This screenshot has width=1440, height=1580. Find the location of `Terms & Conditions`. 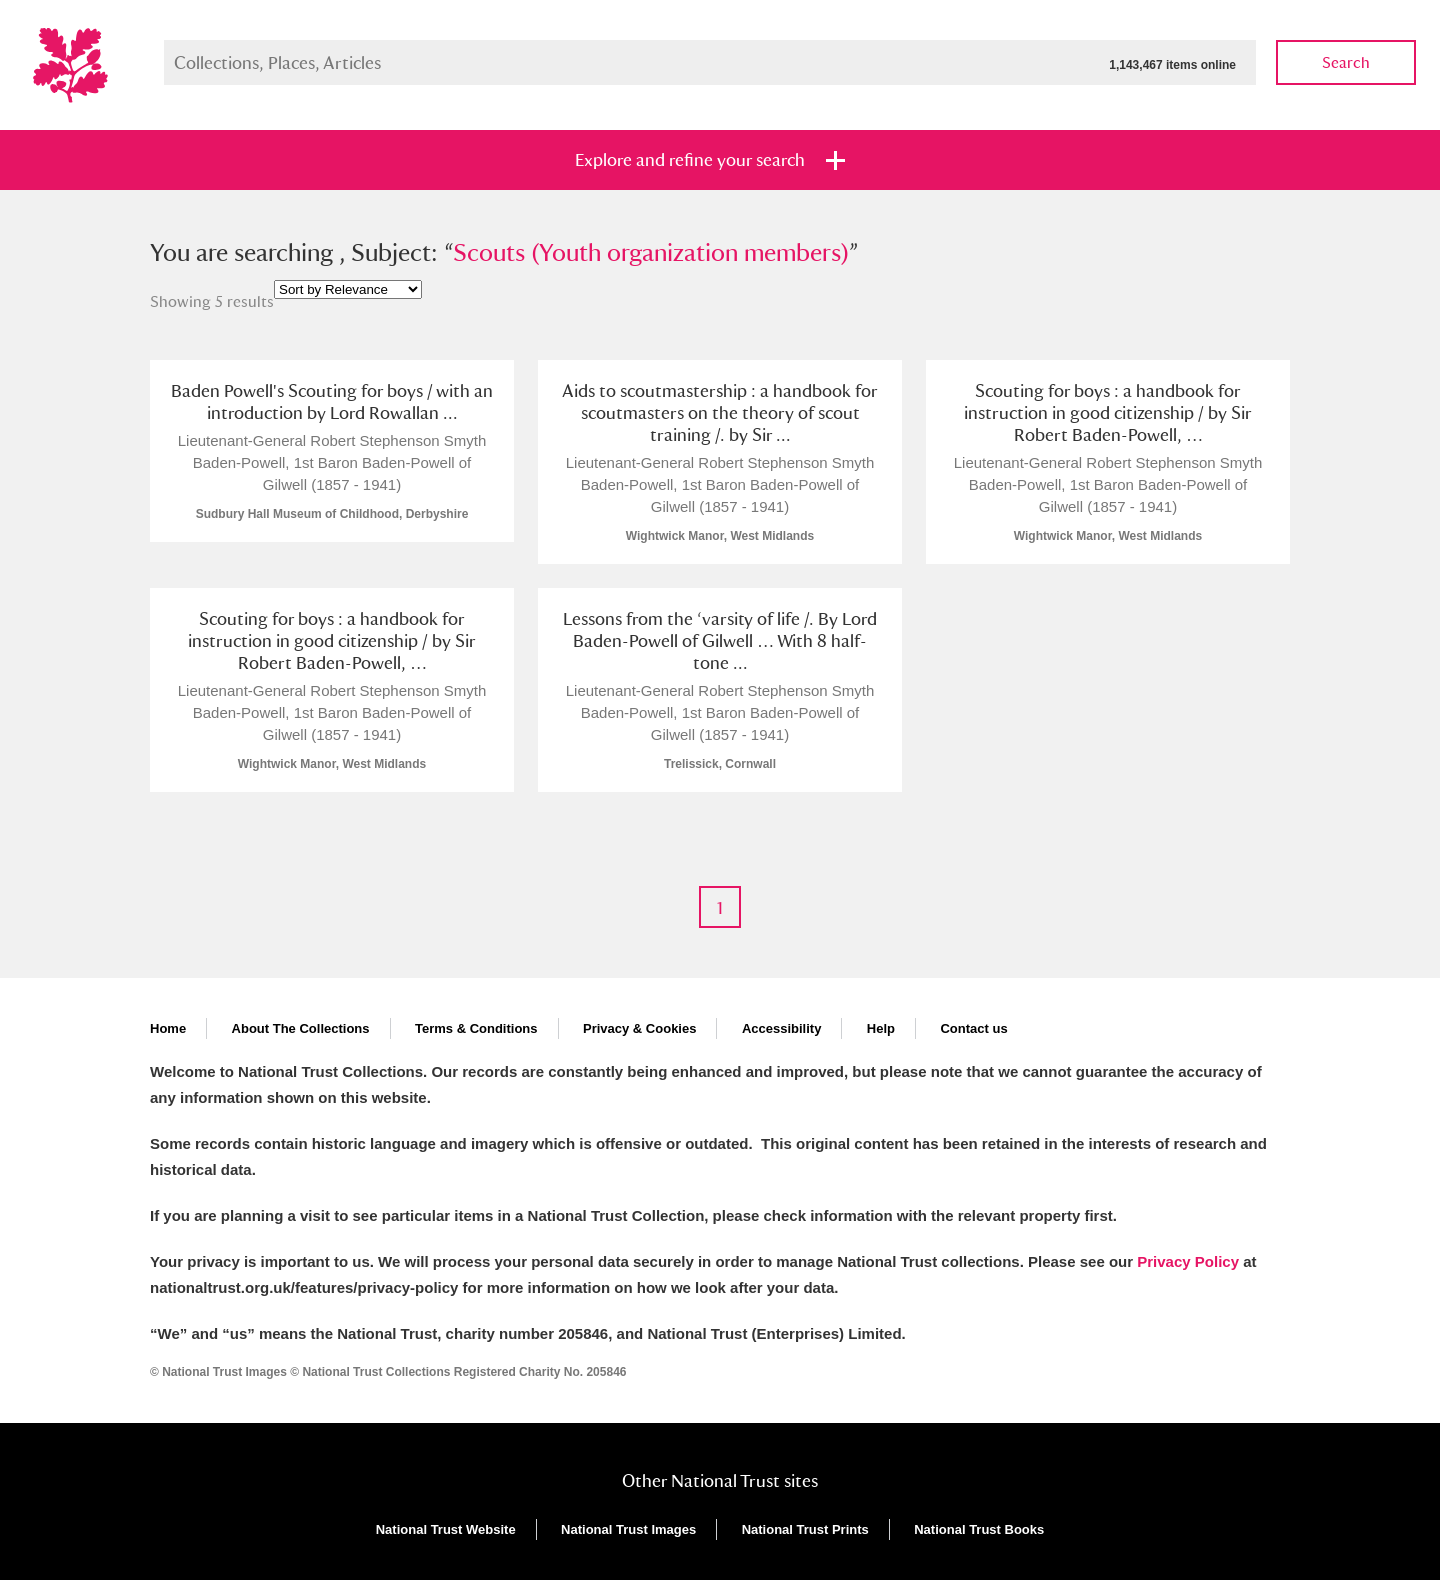

Terms & Conditions is located at coordinates (476, 1028).